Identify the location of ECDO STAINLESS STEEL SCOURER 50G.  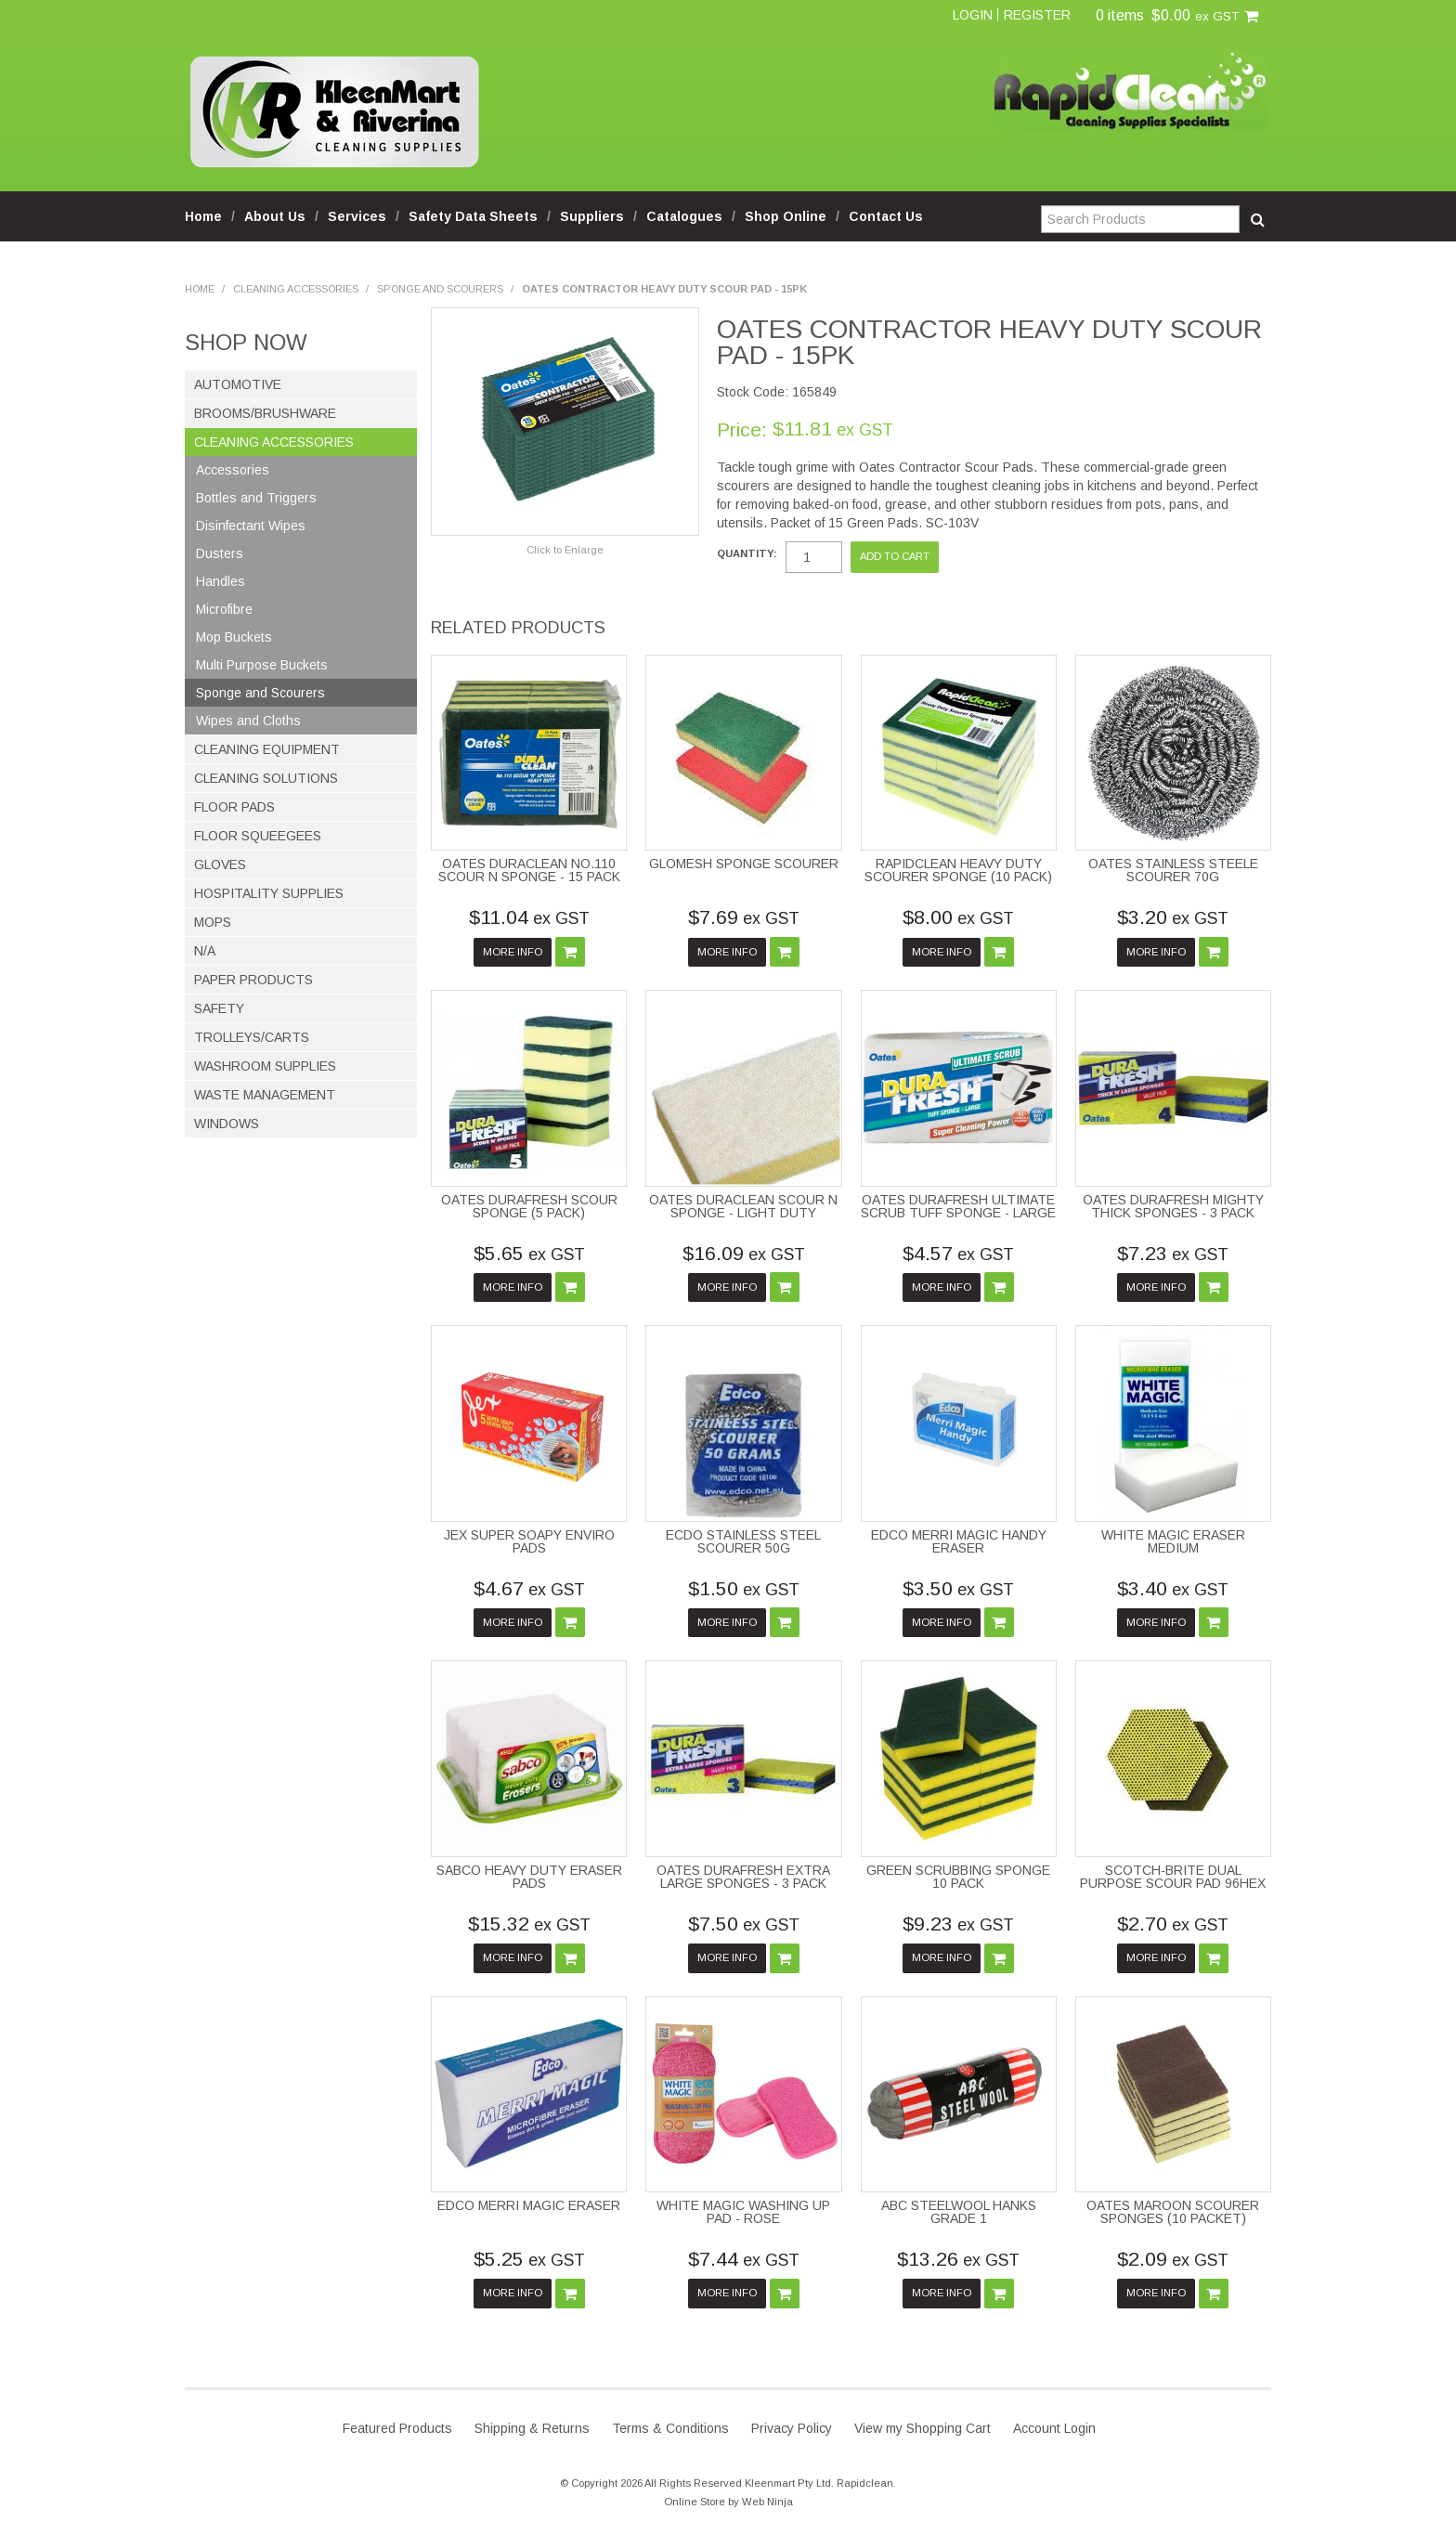
(743, 1541).